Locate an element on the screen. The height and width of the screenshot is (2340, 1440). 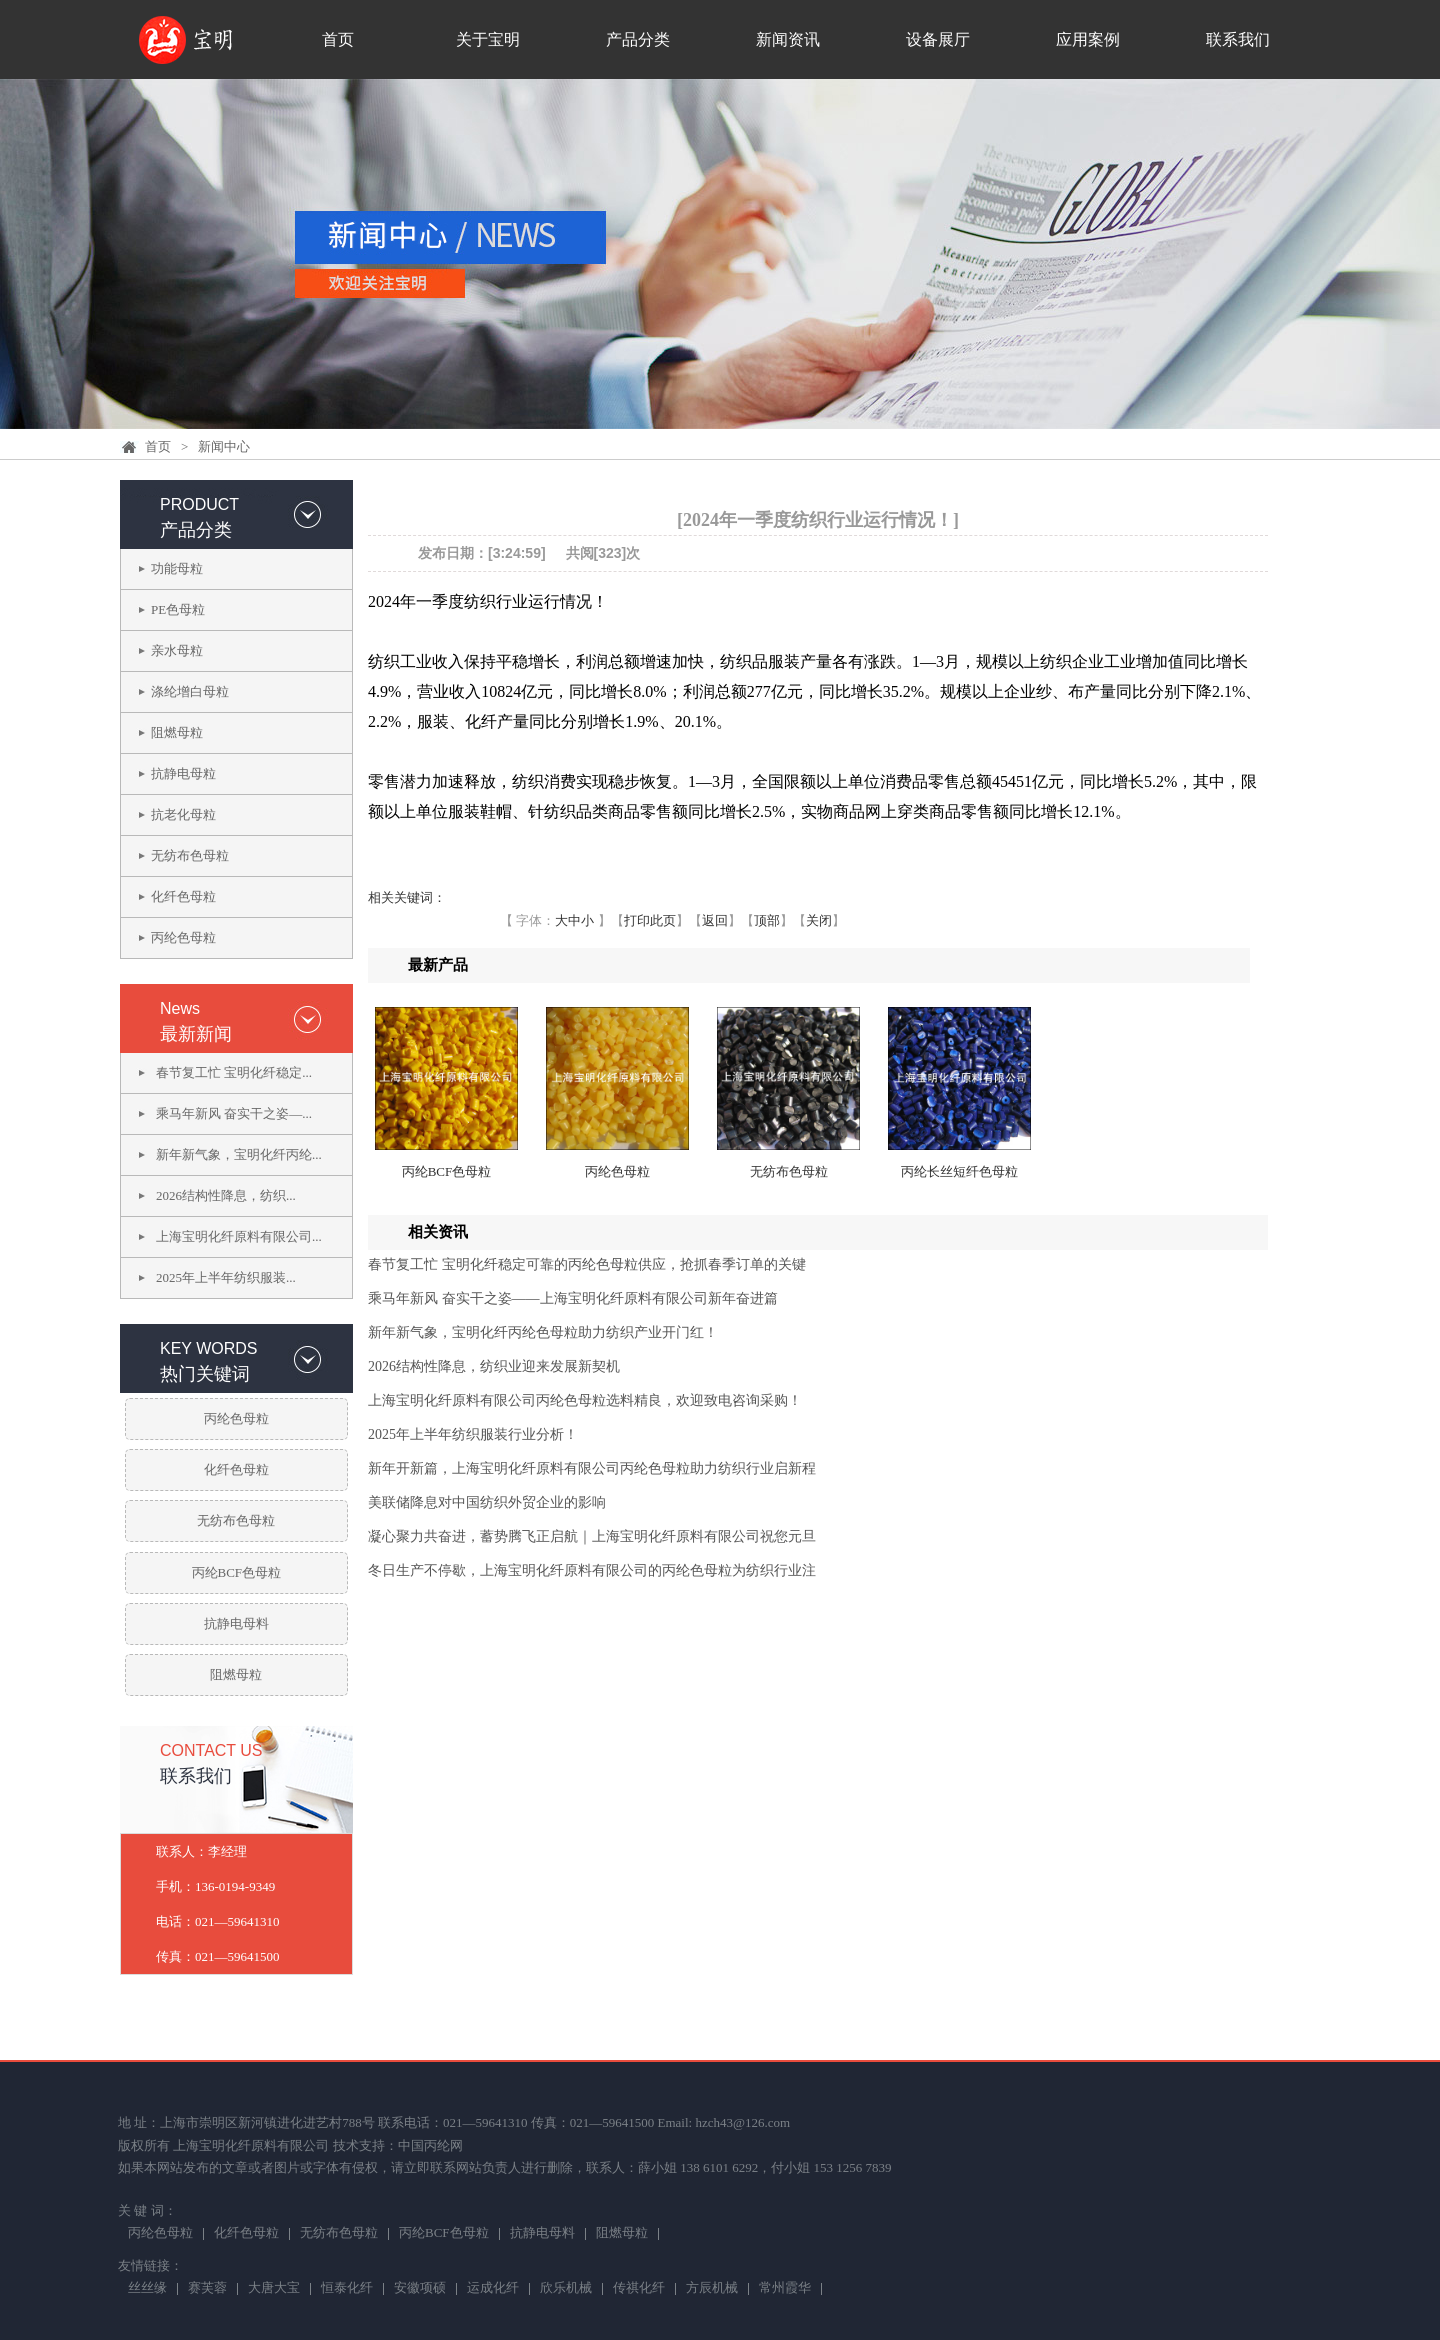
赛芙蓉 is located at coordinates (207, 2289).